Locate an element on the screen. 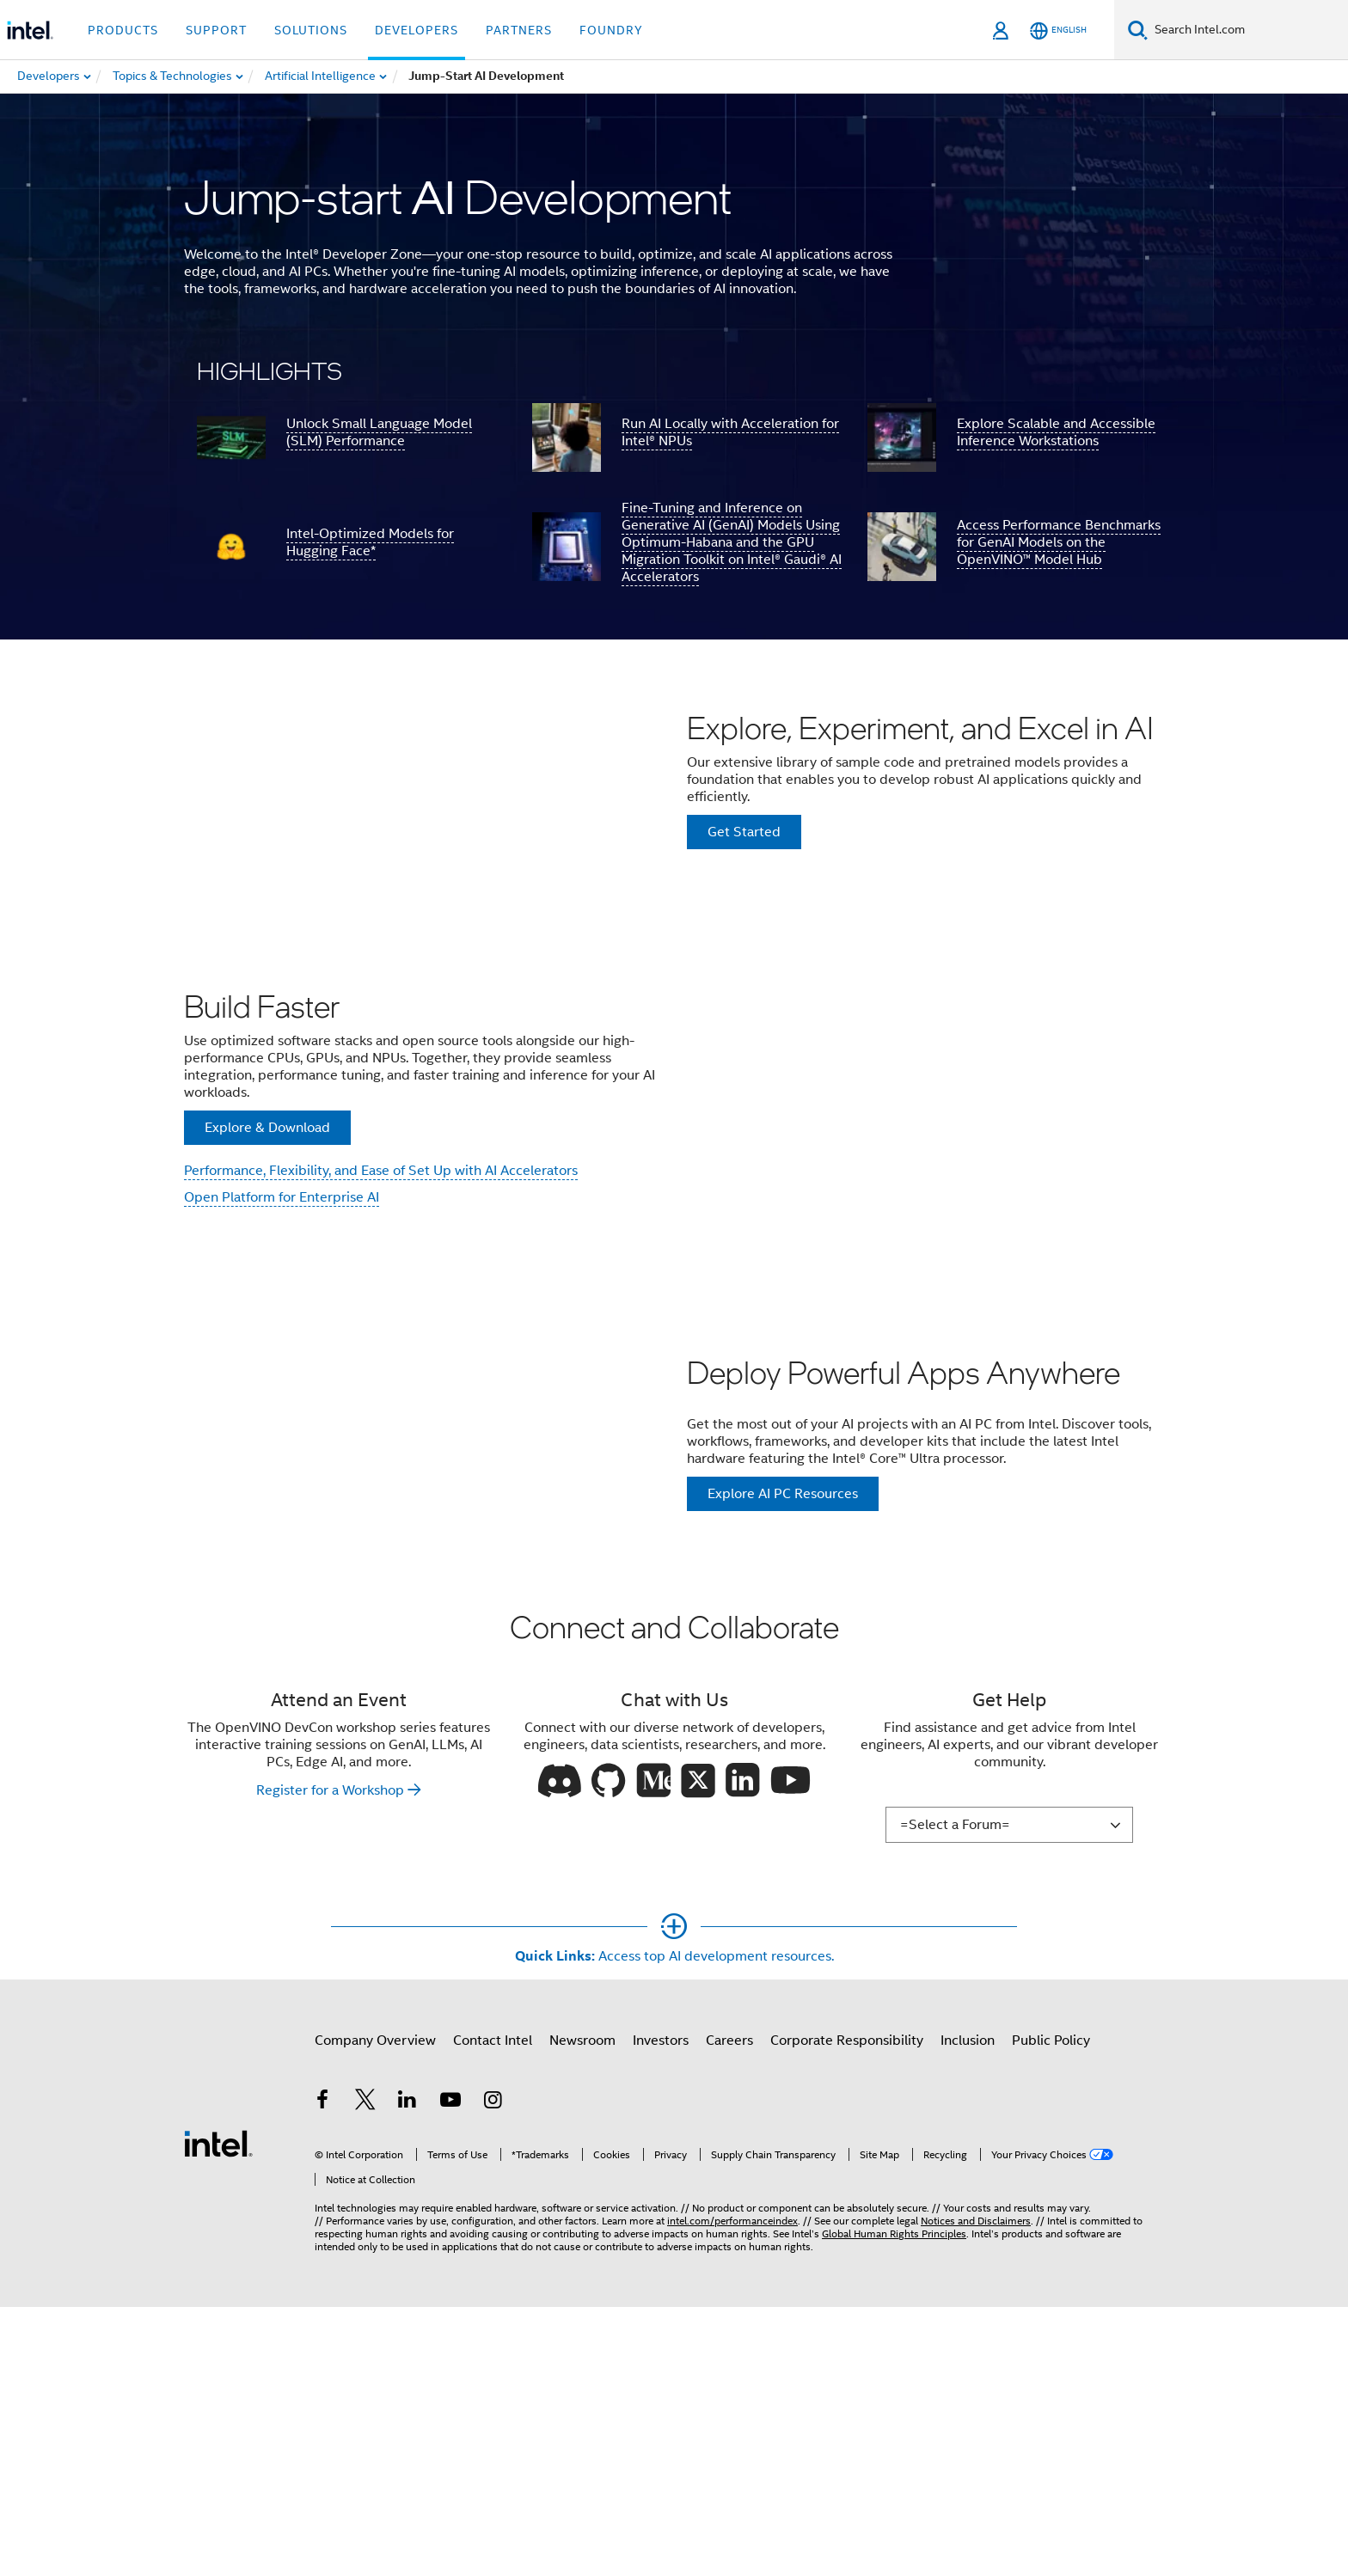 The image size is (1348, 2576). Notices and Disclaimers is located at coordinates (976, 2498).